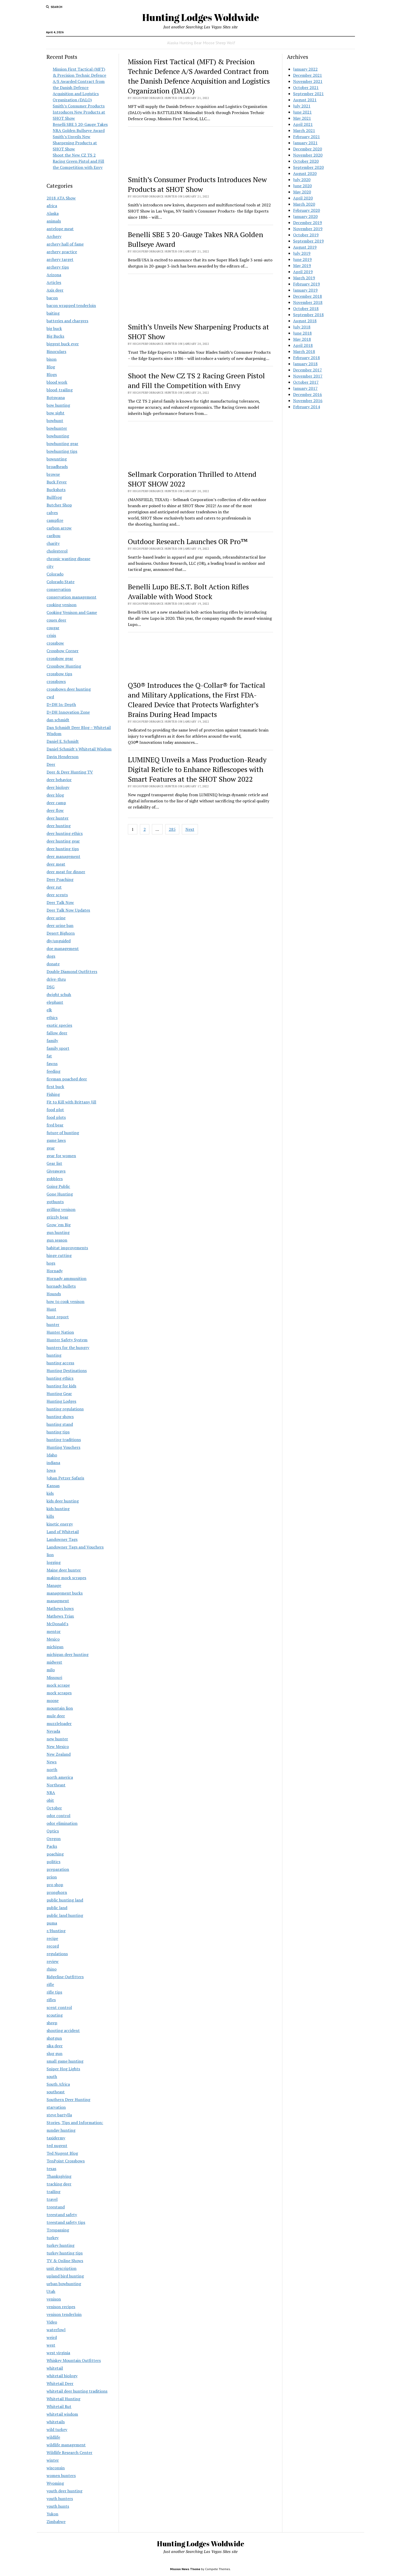 The image size is (401, 2576). Describe the element at coordinates (58, 1048) in the screenshot. I see `family sport` at that location.